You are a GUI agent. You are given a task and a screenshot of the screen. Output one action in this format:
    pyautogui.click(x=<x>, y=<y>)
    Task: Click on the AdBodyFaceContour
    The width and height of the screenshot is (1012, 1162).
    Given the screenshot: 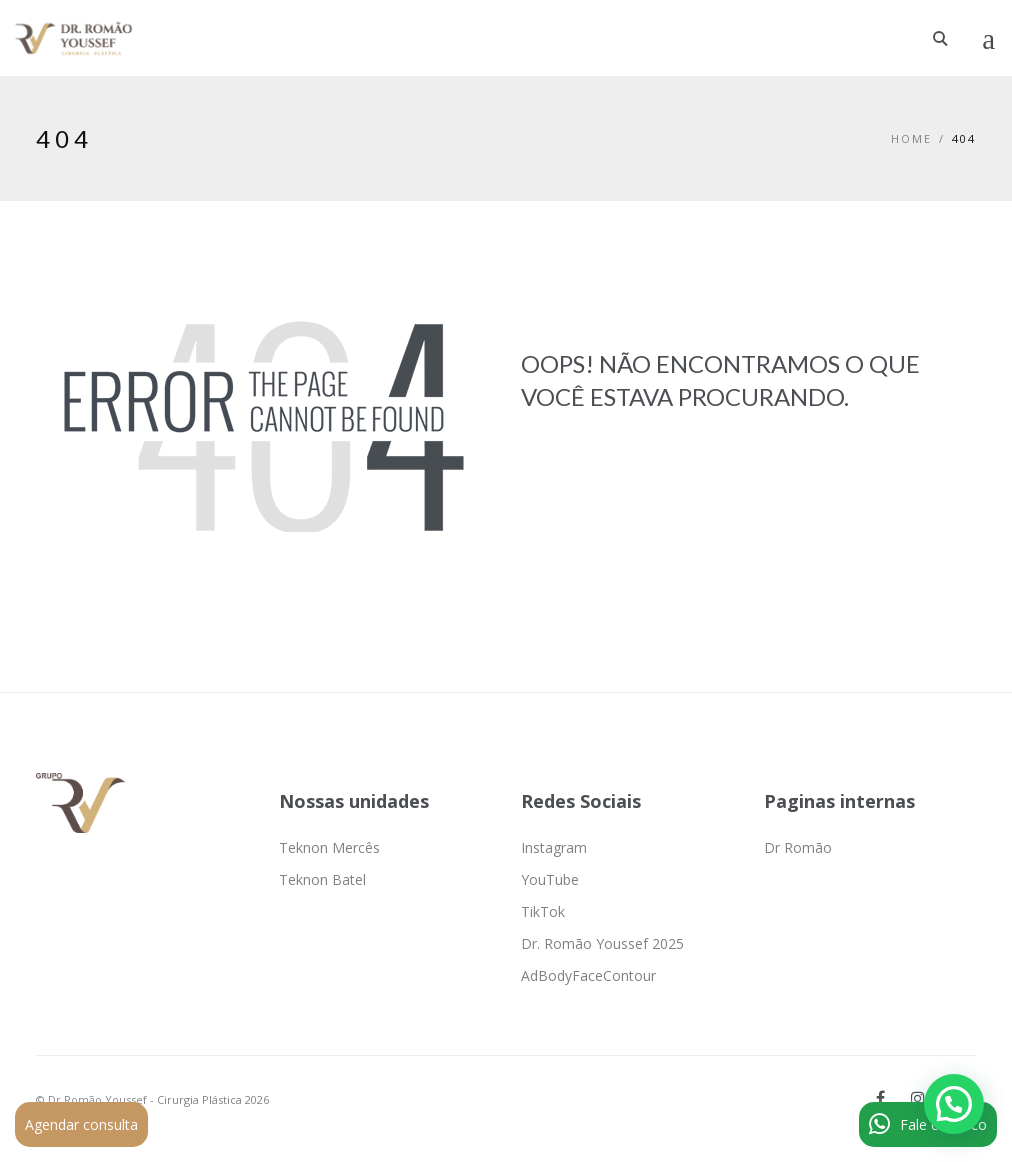 What is the action you would take?
    pyautogui.click(x=588, y=975)
    